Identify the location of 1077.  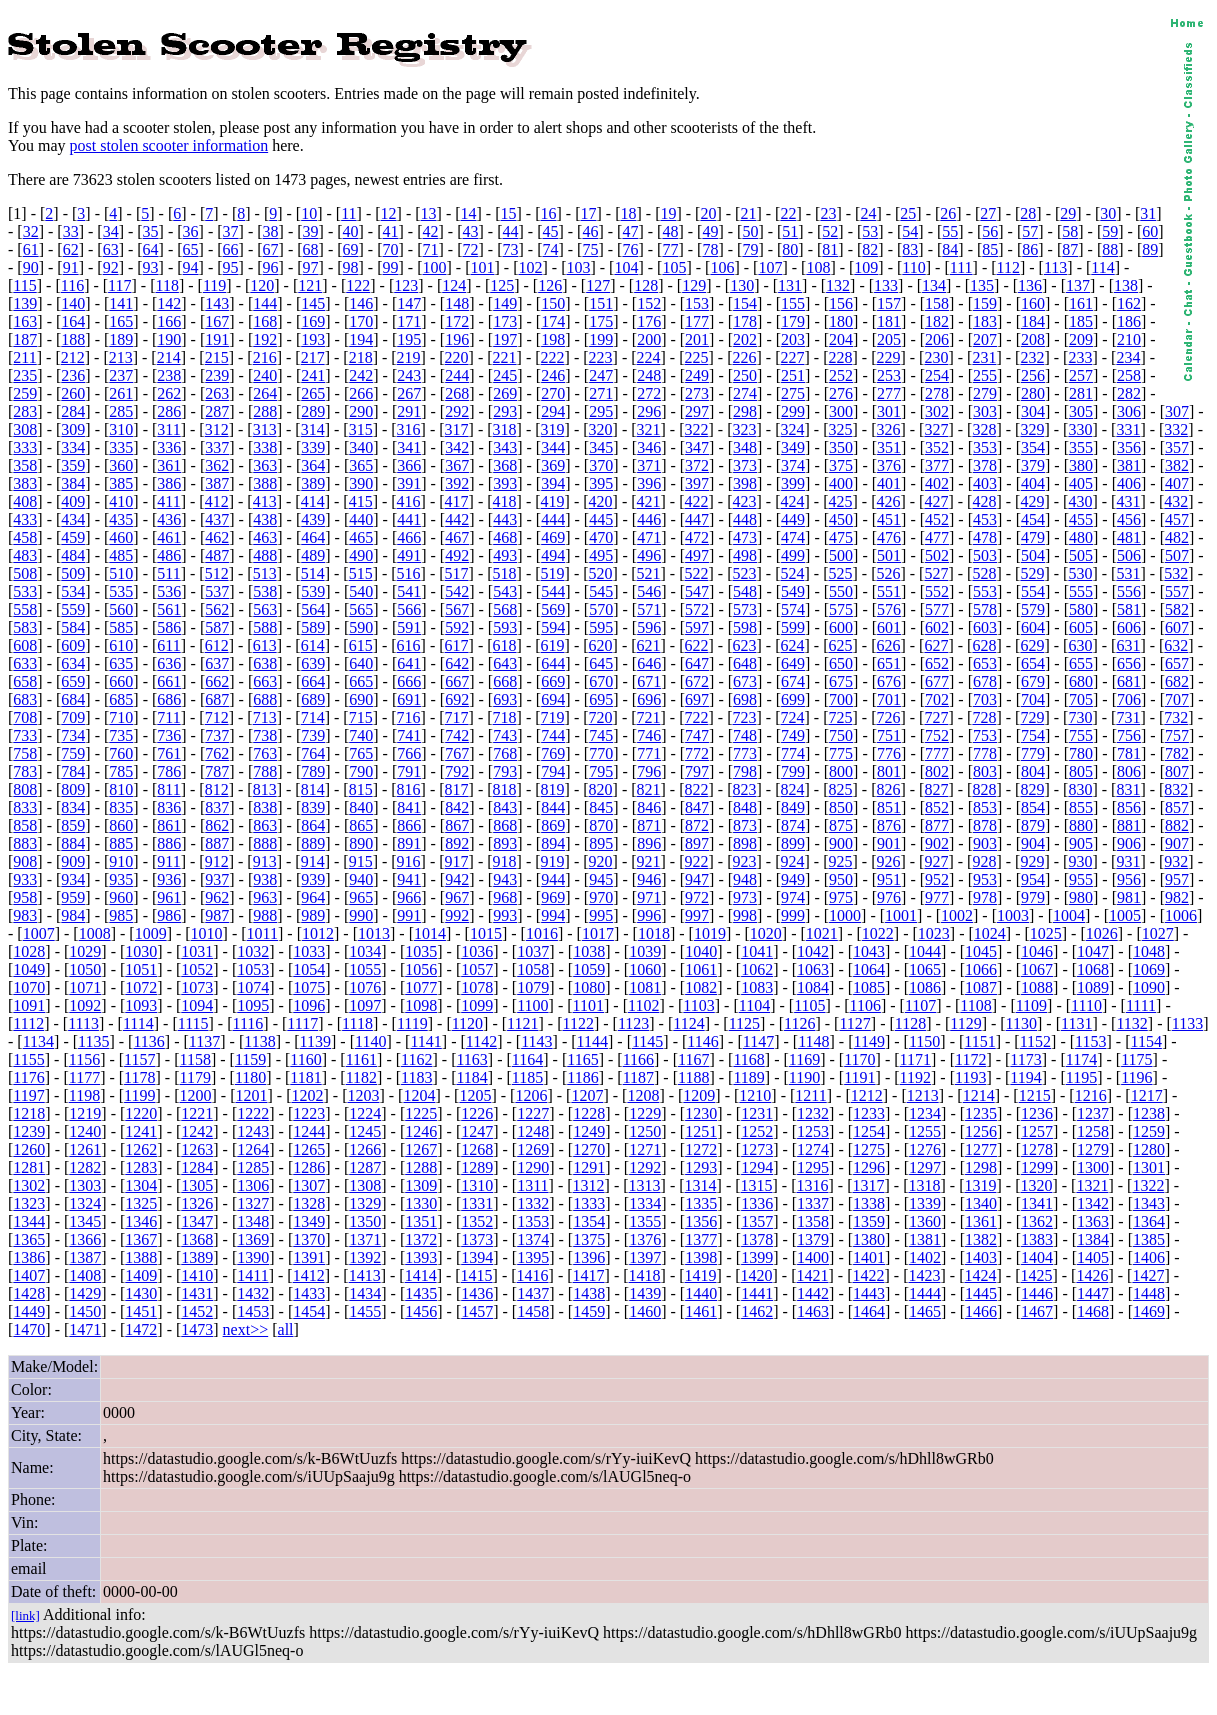
(421, 987).